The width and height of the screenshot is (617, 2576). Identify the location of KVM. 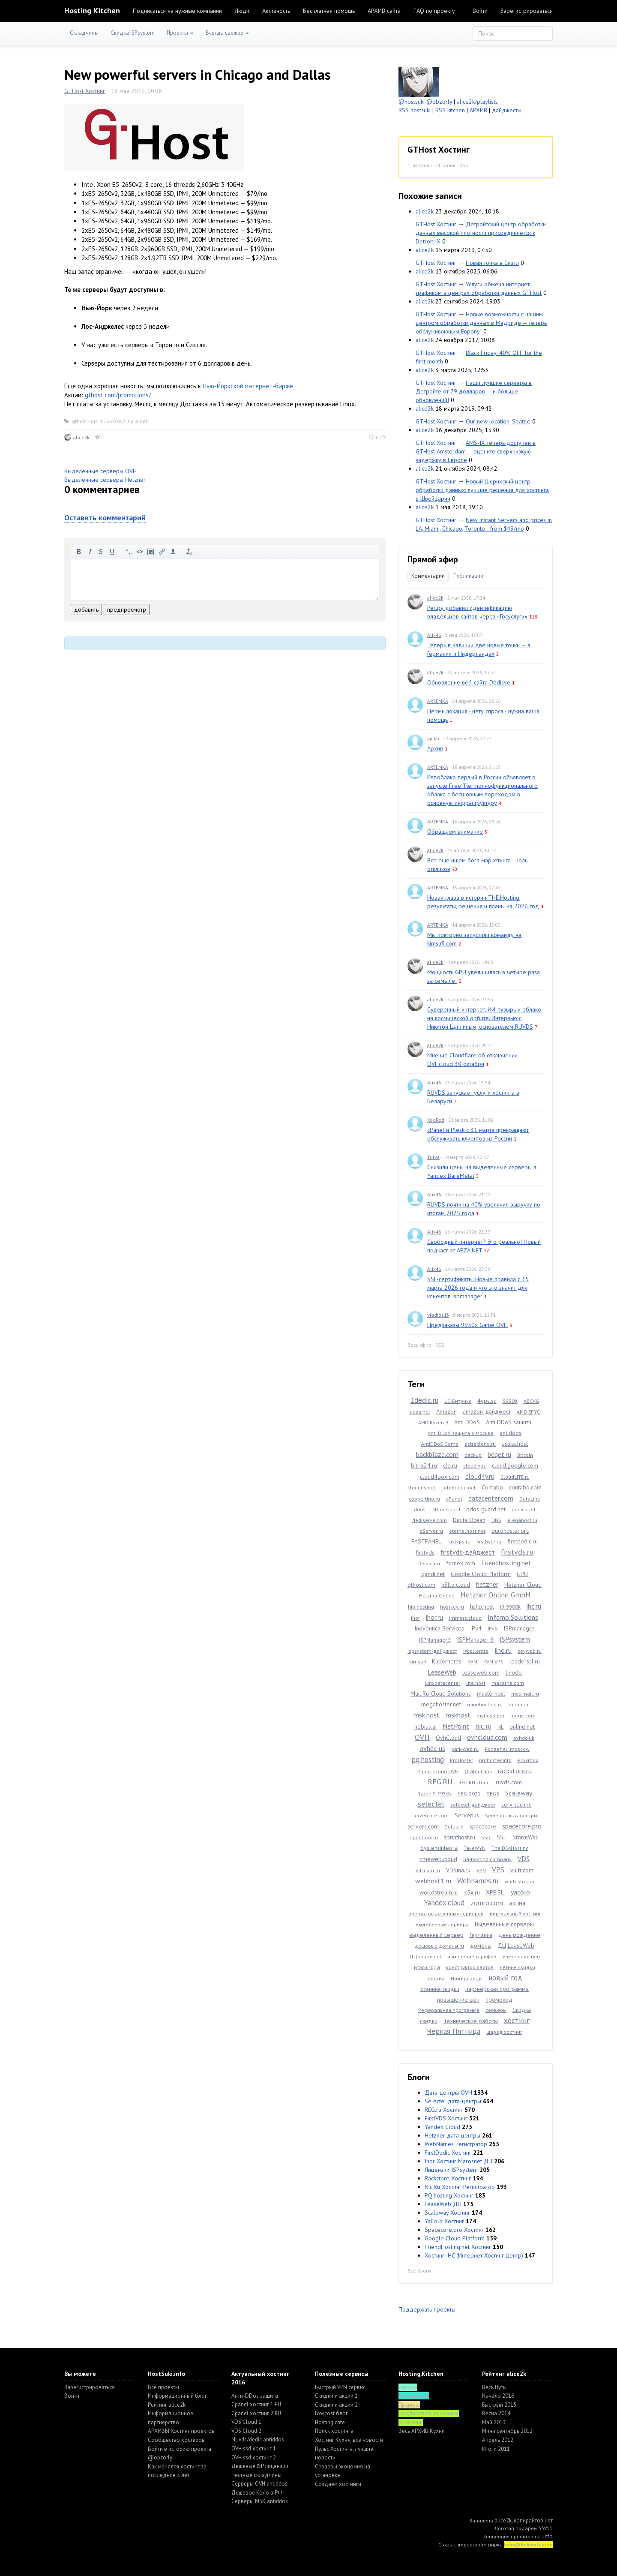
(472, 1661).